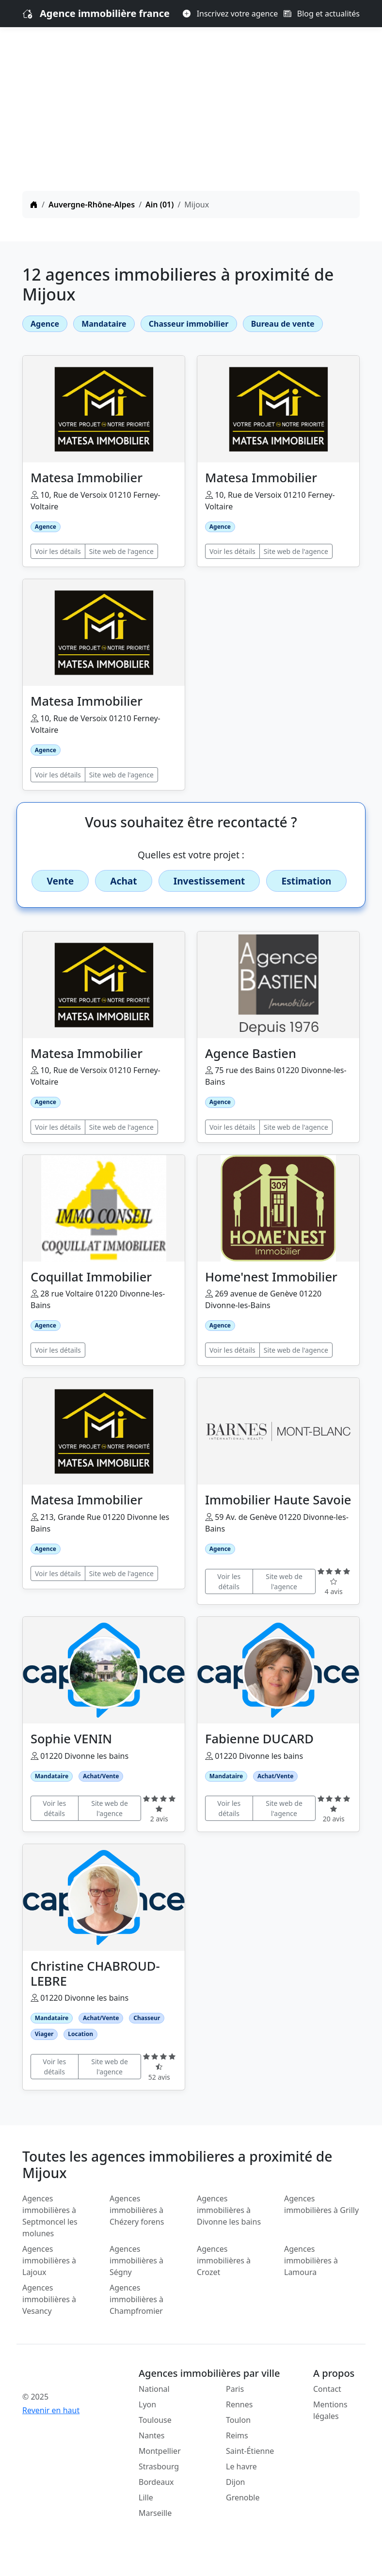  Describe the element at coordinates (209, 880) in the screenshot. I see `Investissement` at that location.